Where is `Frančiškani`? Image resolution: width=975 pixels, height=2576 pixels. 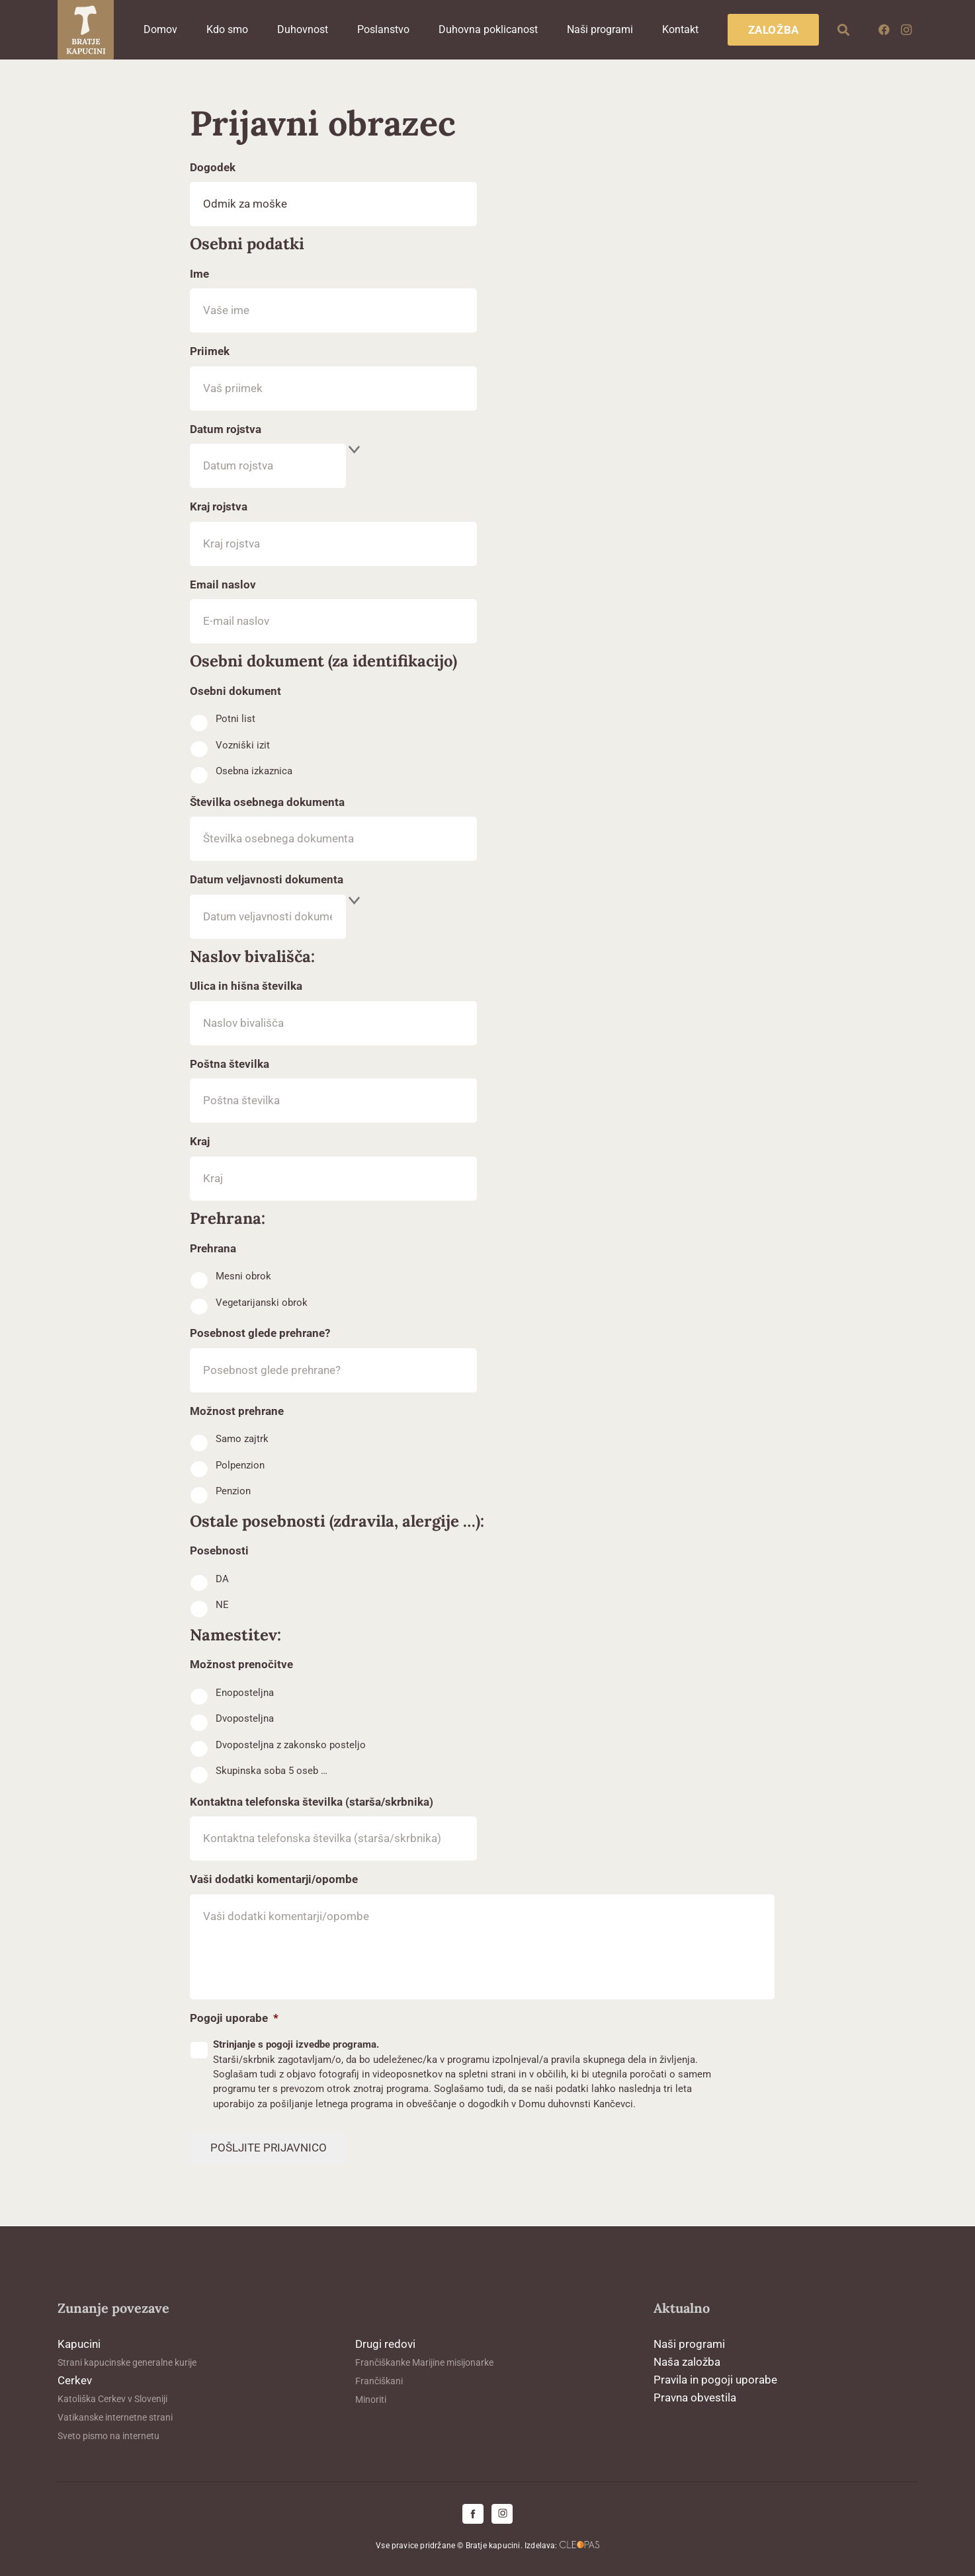
Frančiškani is located at coordinates (379, 2381).